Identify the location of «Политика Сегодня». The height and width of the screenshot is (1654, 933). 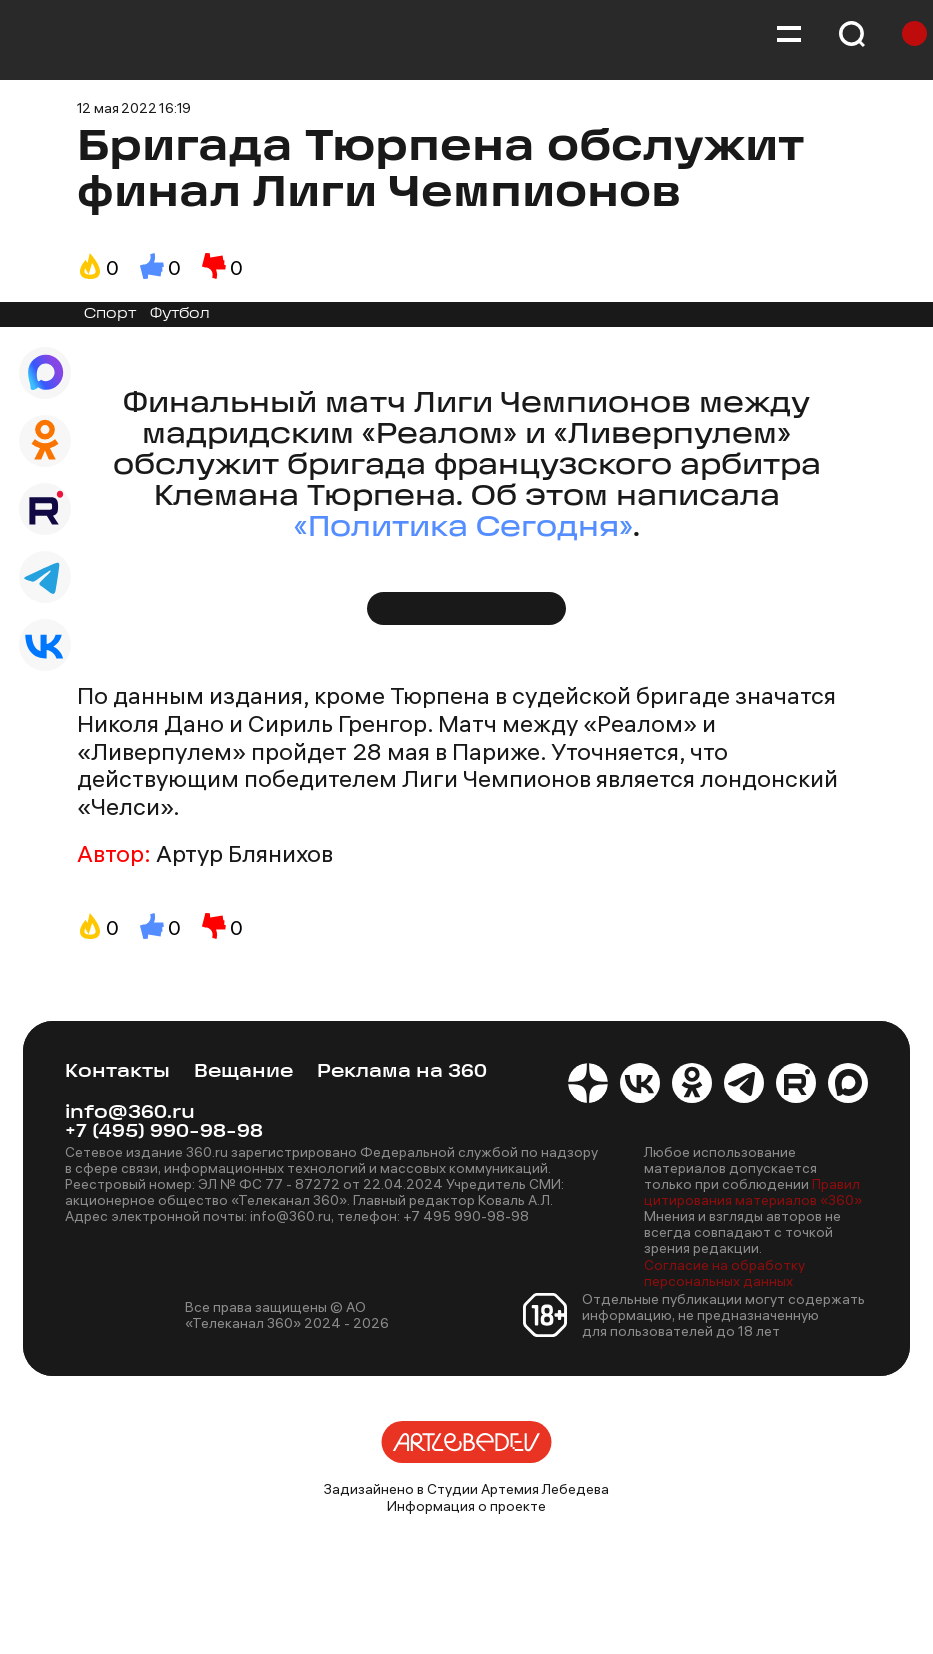
(463, 528).